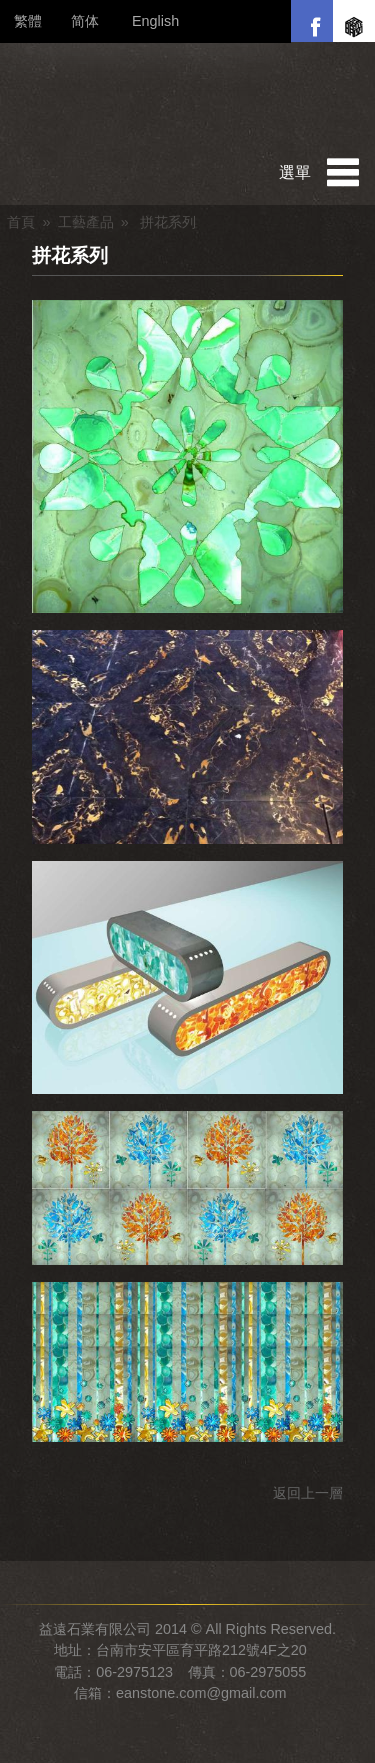  Describe the element at coordinates (312, 21) in the screenshot. I see `Facebook` at that location.